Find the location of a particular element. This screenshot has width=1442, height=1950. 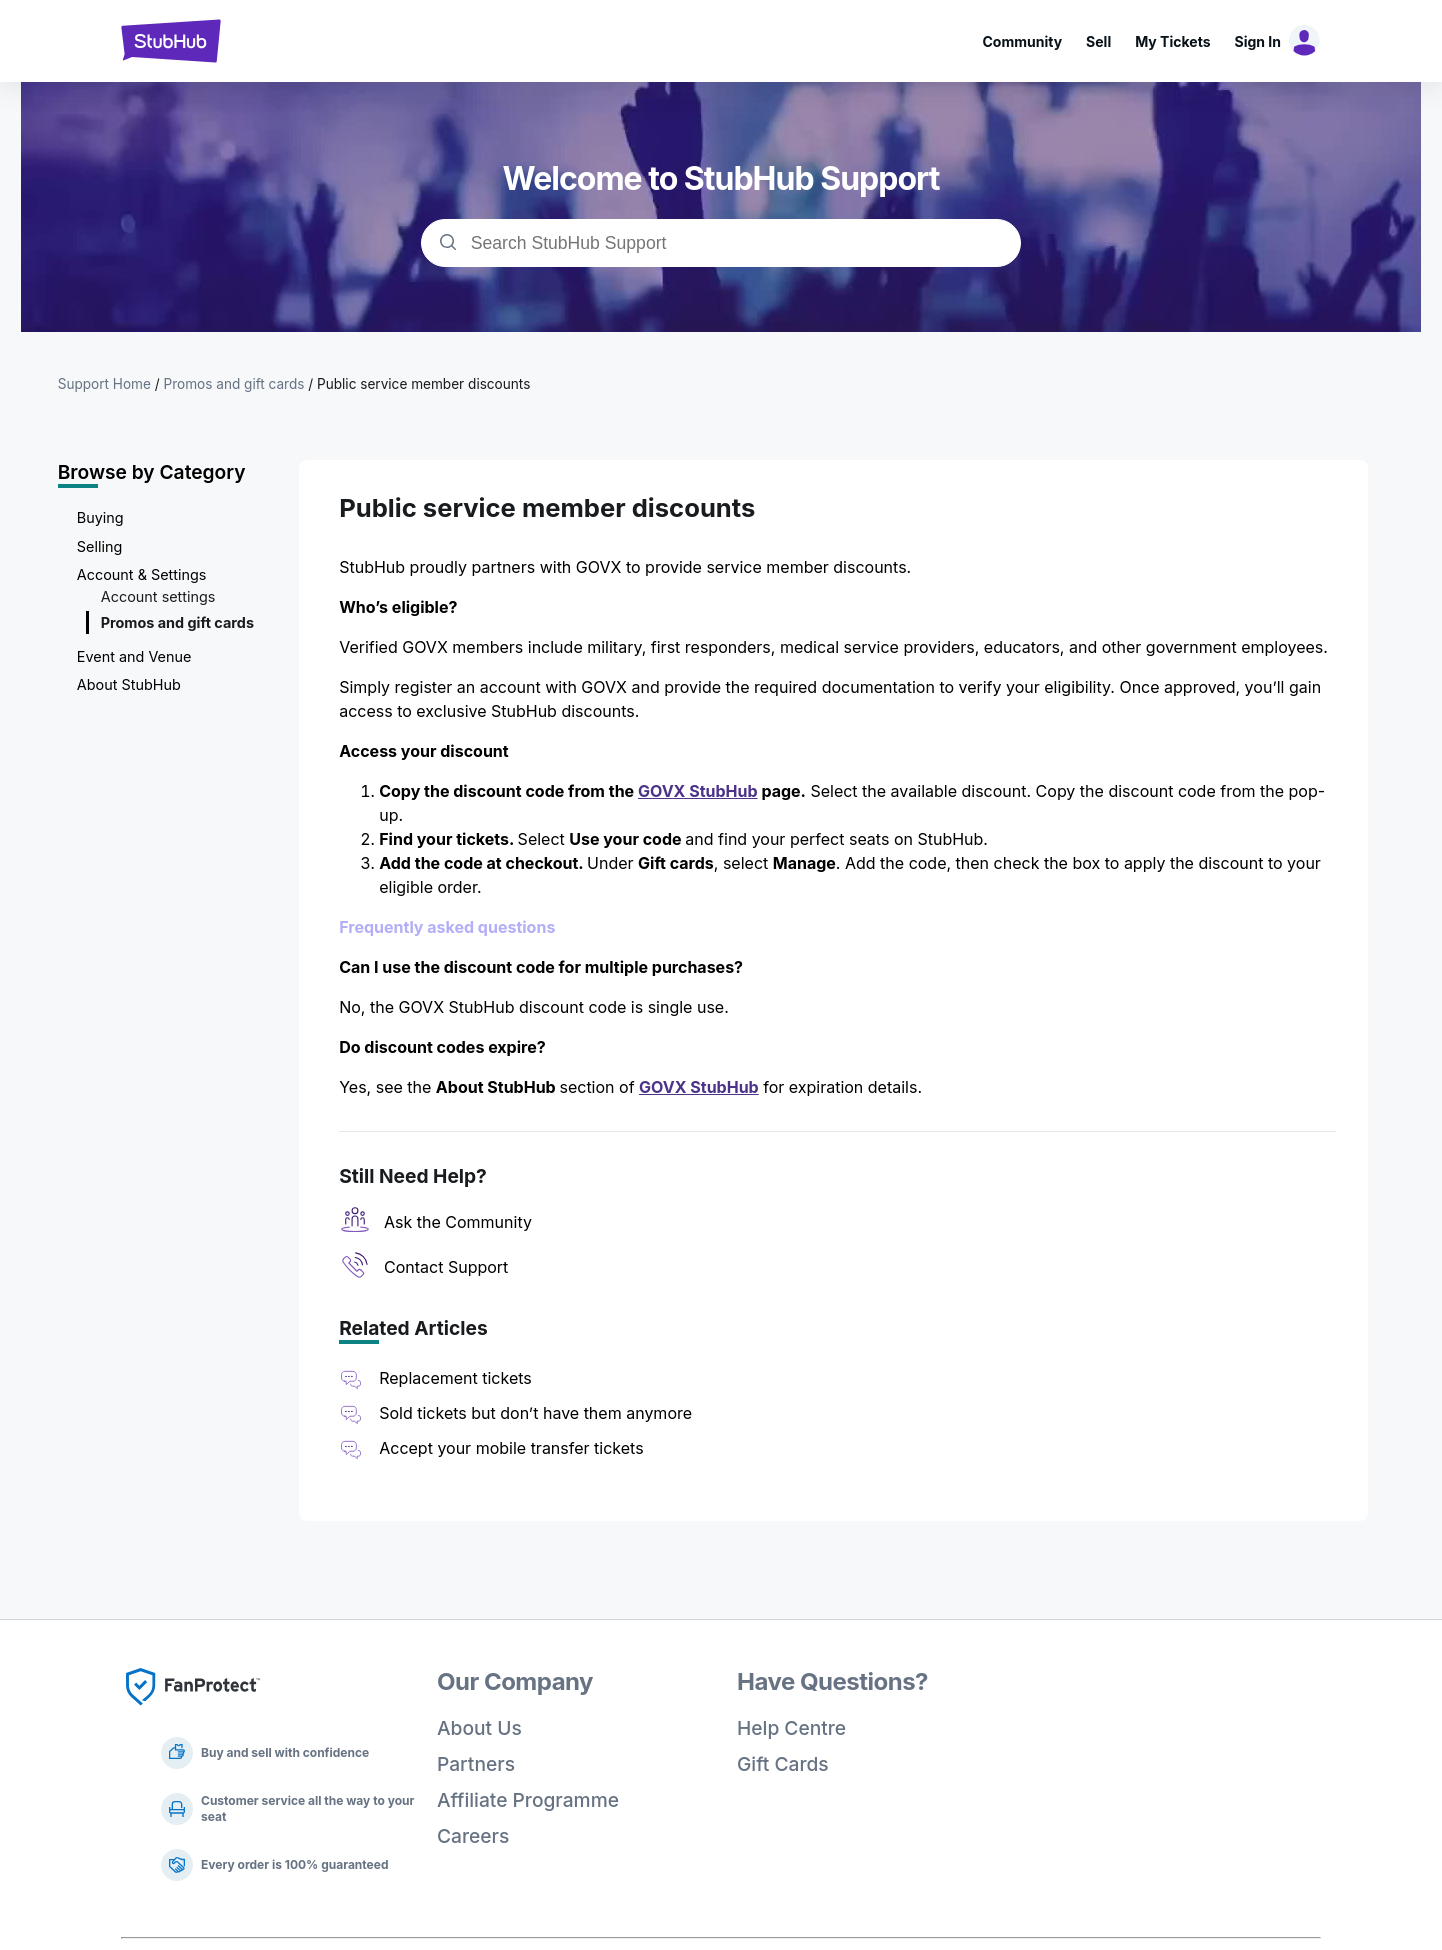

Community is located at coordinates (1022, 41).